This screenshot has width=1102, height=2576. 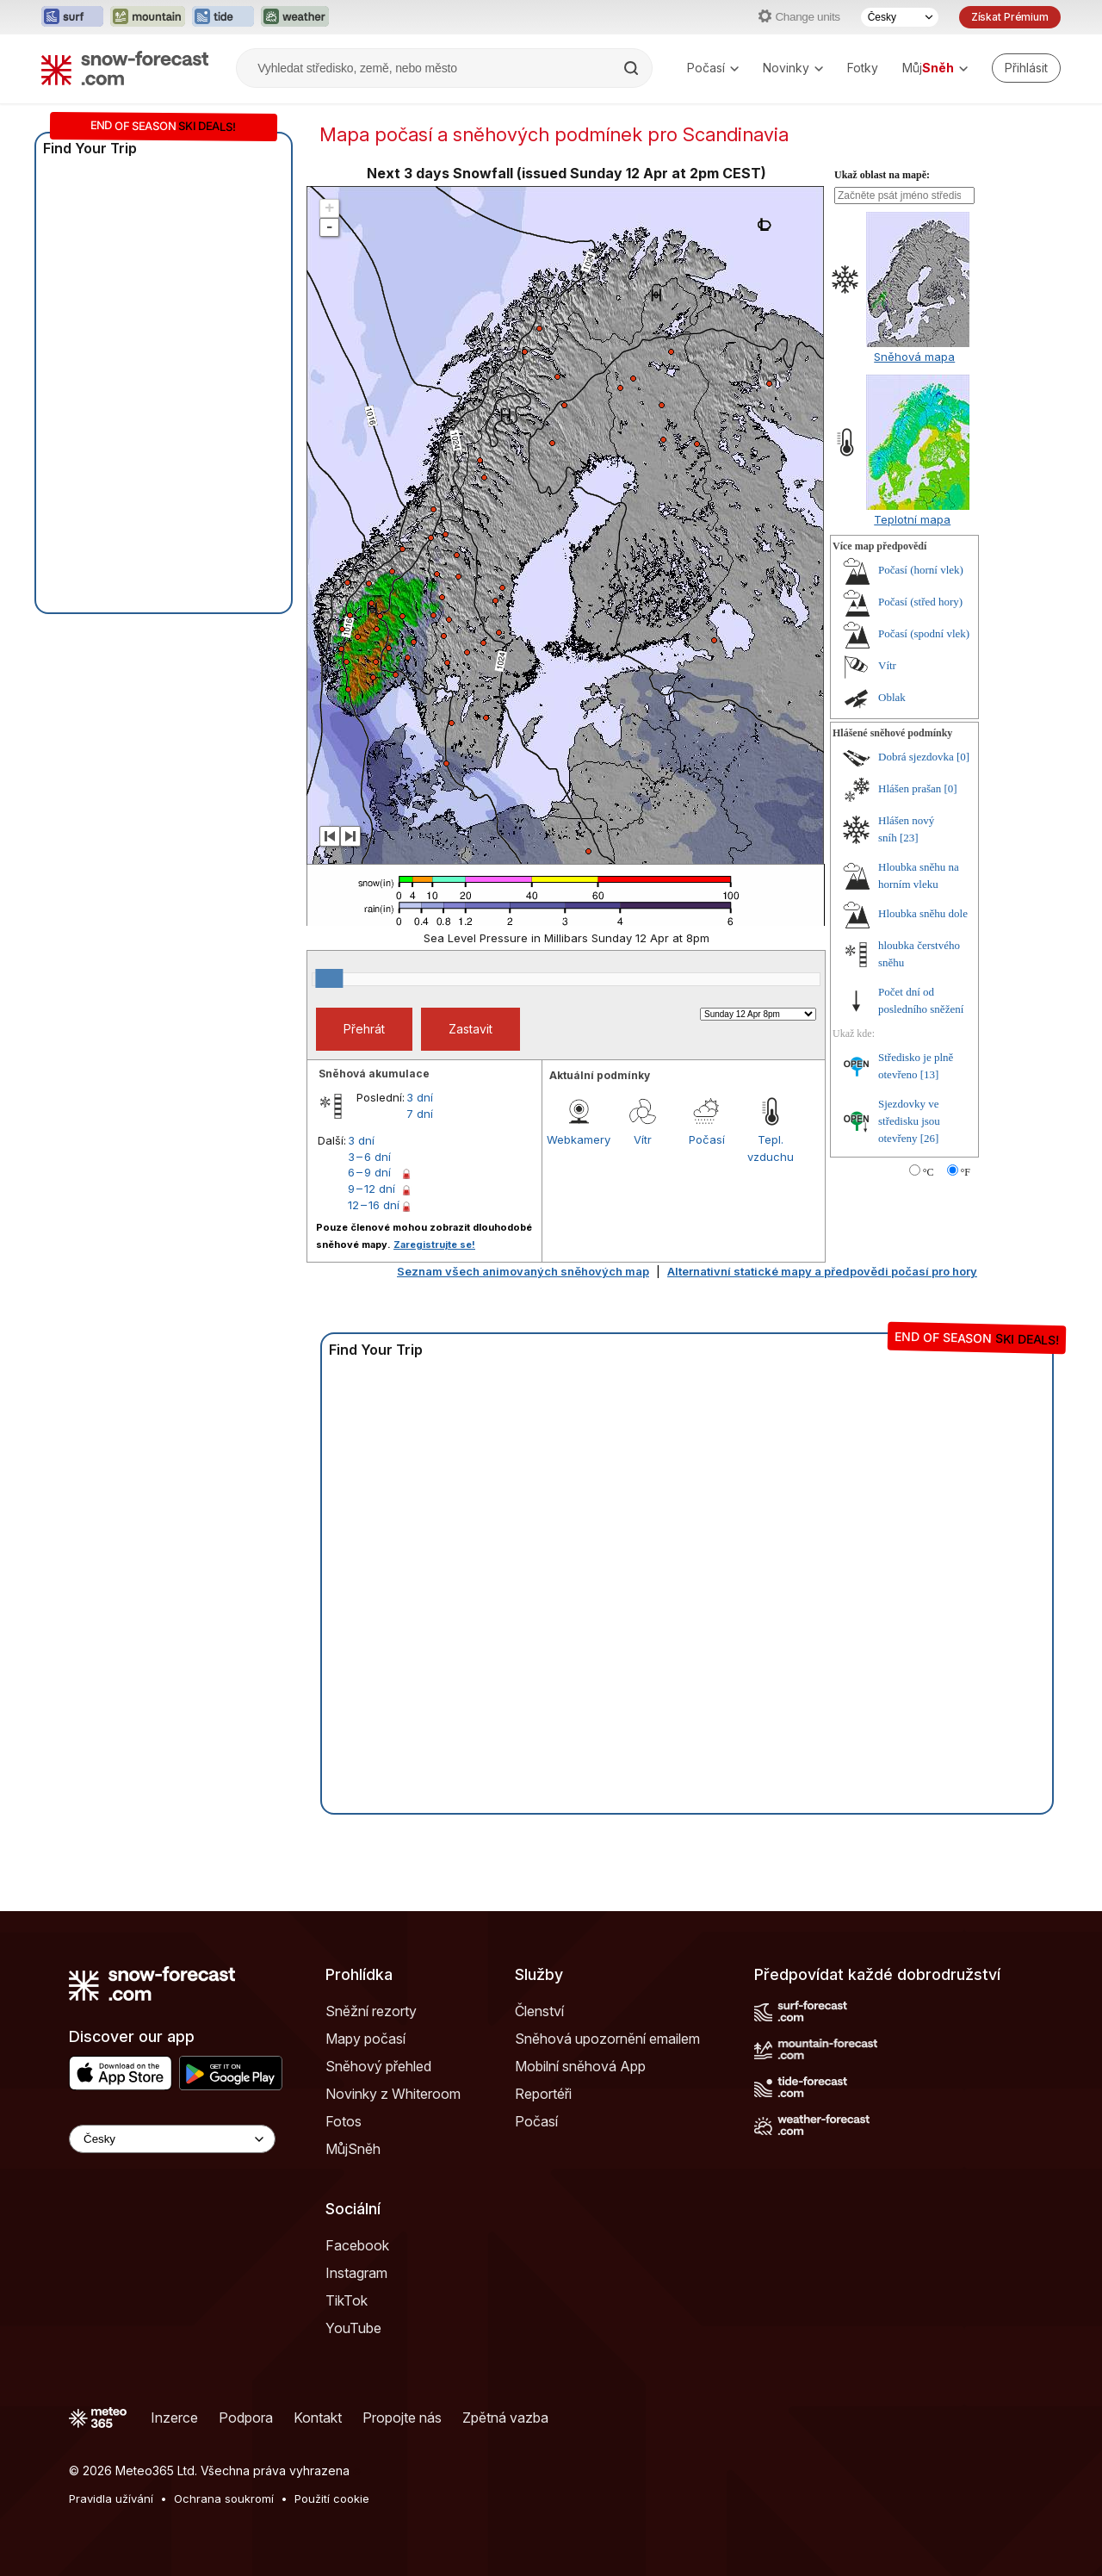 What do you see at coordinates (770, 1148) in the screenshot?
I see `Tepl. vzduchu` at bounding box center [770, 1148].